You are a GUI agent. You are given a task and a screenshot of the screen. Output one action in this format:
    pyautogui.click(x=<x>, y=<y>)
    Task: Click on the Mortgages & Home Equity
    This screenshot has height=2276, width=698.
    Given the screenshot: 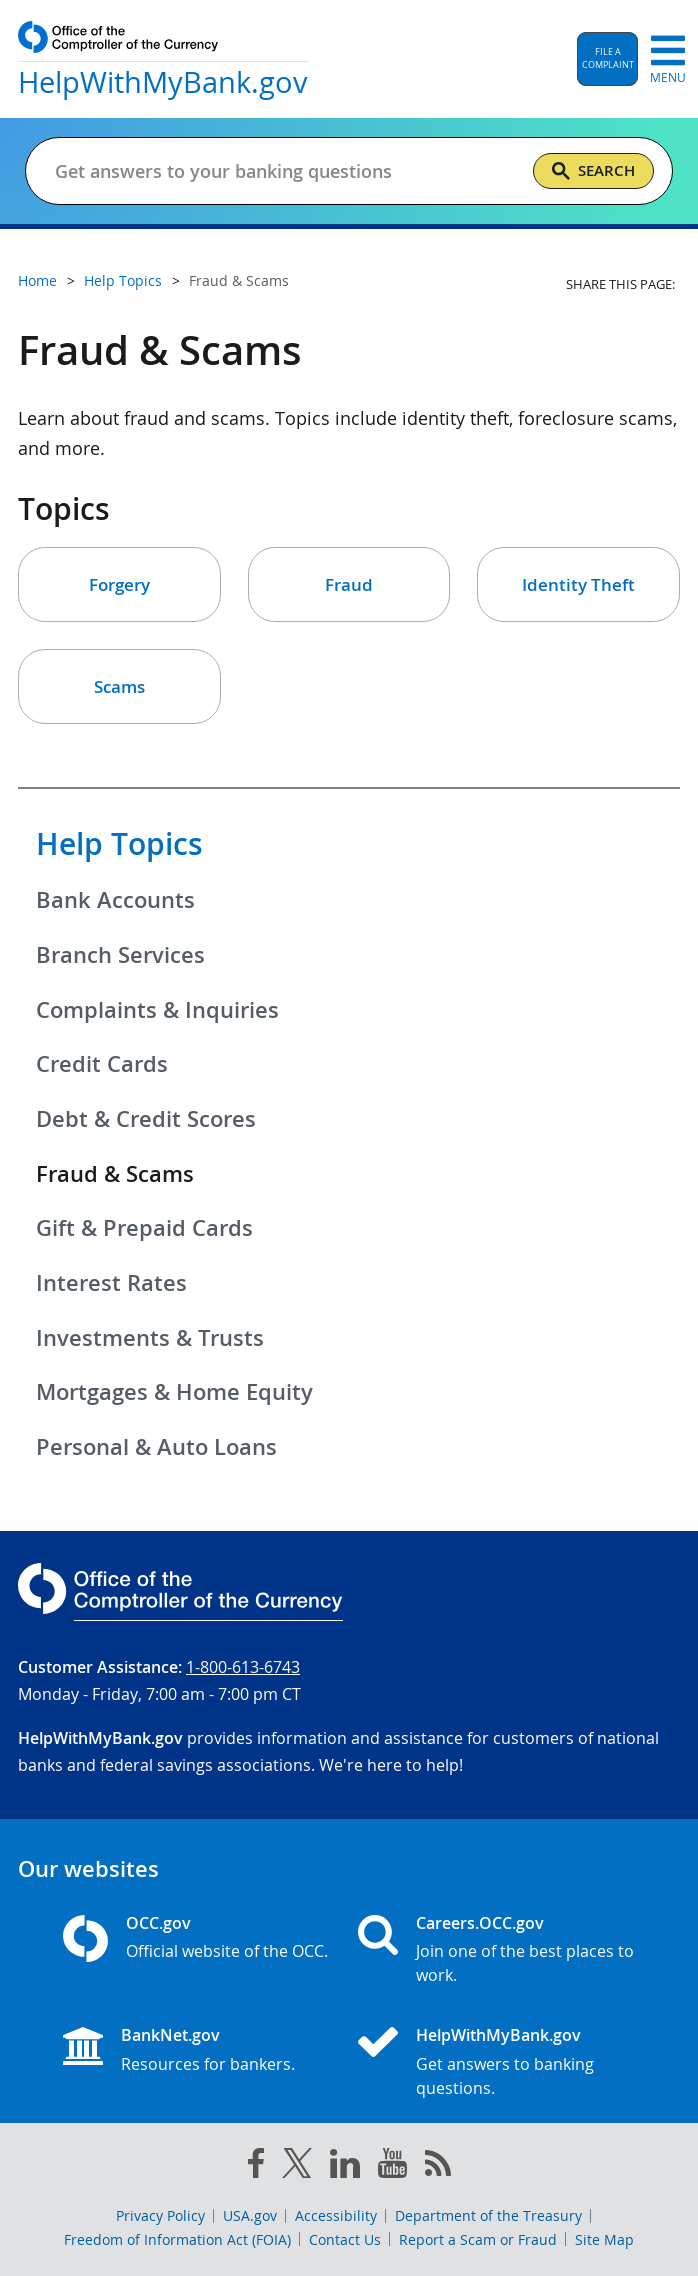 What is the action you would take?
    pyautogui.click(x=174, y=1392)
    